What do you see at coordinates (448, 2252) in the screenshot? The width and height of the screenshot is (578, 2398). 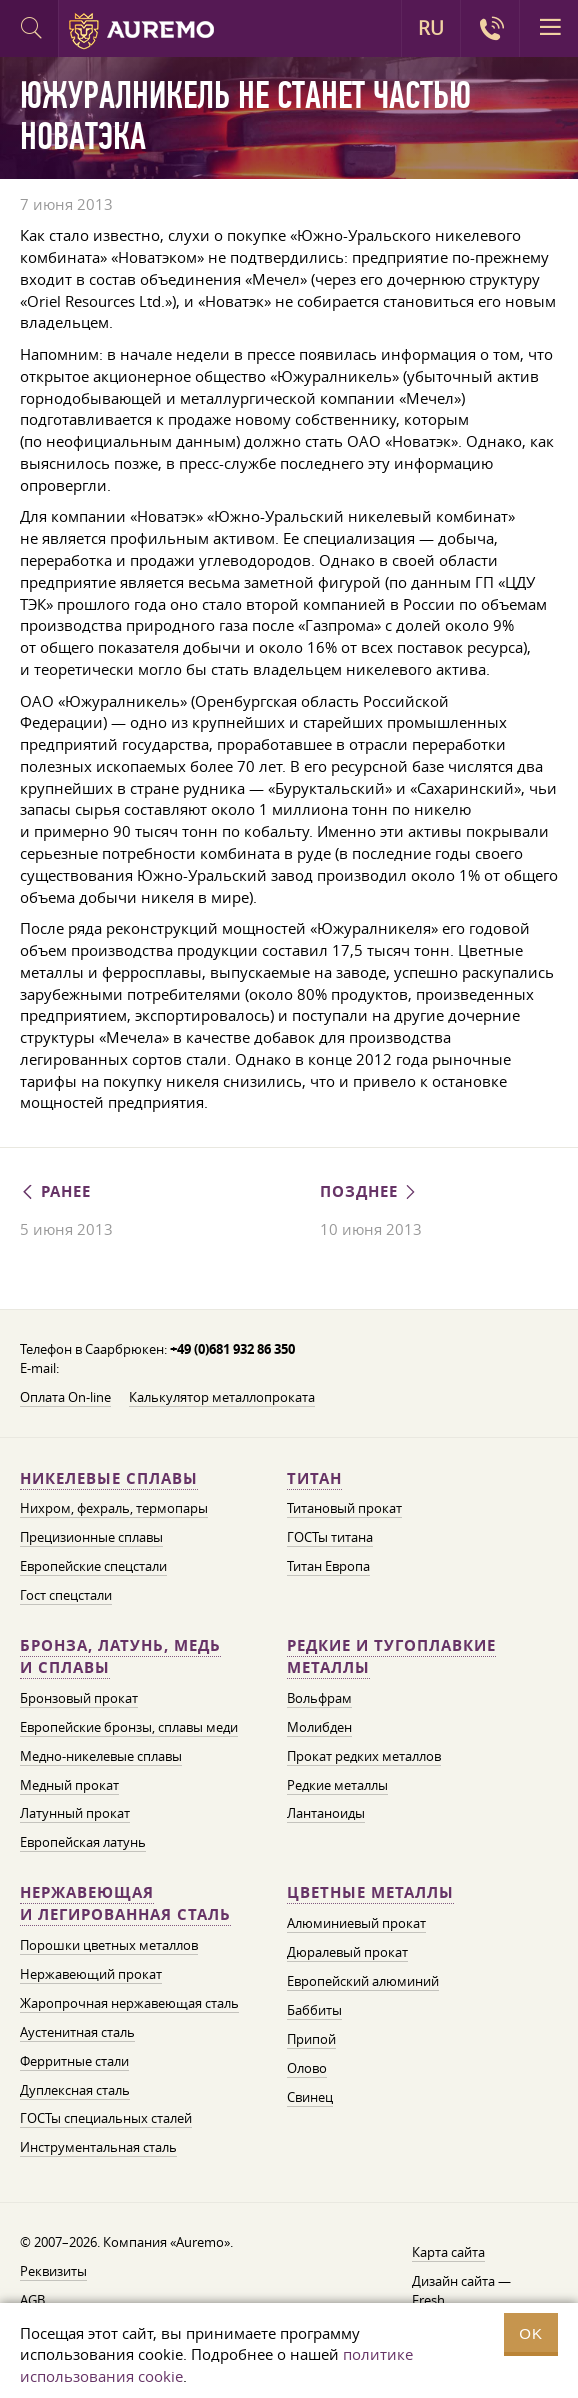 I see `Карта сайта` at bounding box center [448, 2252].